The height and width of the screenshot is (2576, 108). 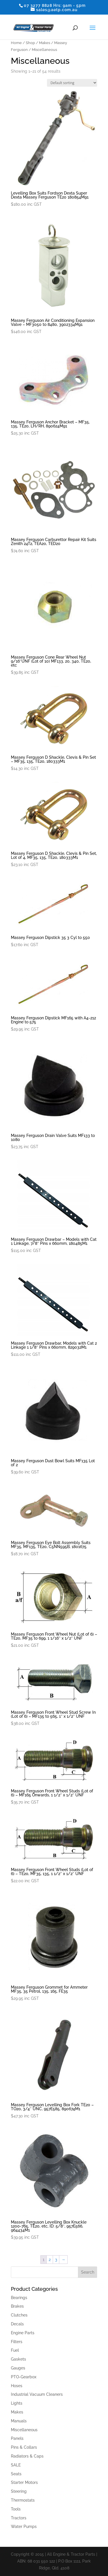 What do you see at coordinates (24, 2430) in the screenshot?
I see `Miscellaneous` at bounding box center [24, 2430].